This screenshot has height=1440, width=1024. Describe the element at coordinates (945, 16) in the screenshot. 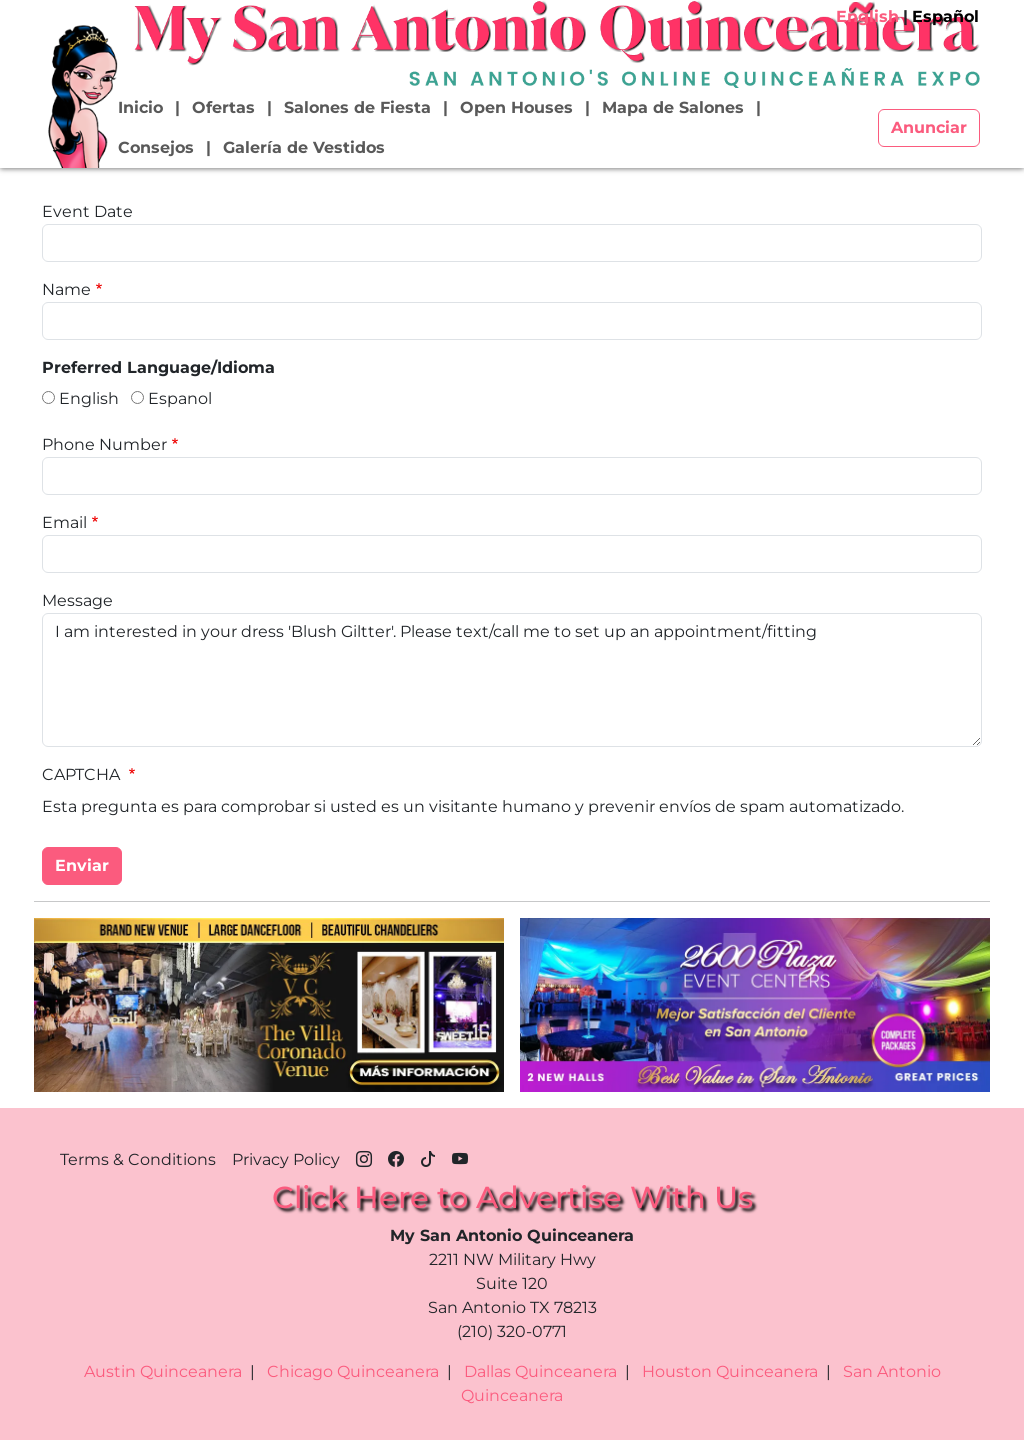

I see `Español` at that location.